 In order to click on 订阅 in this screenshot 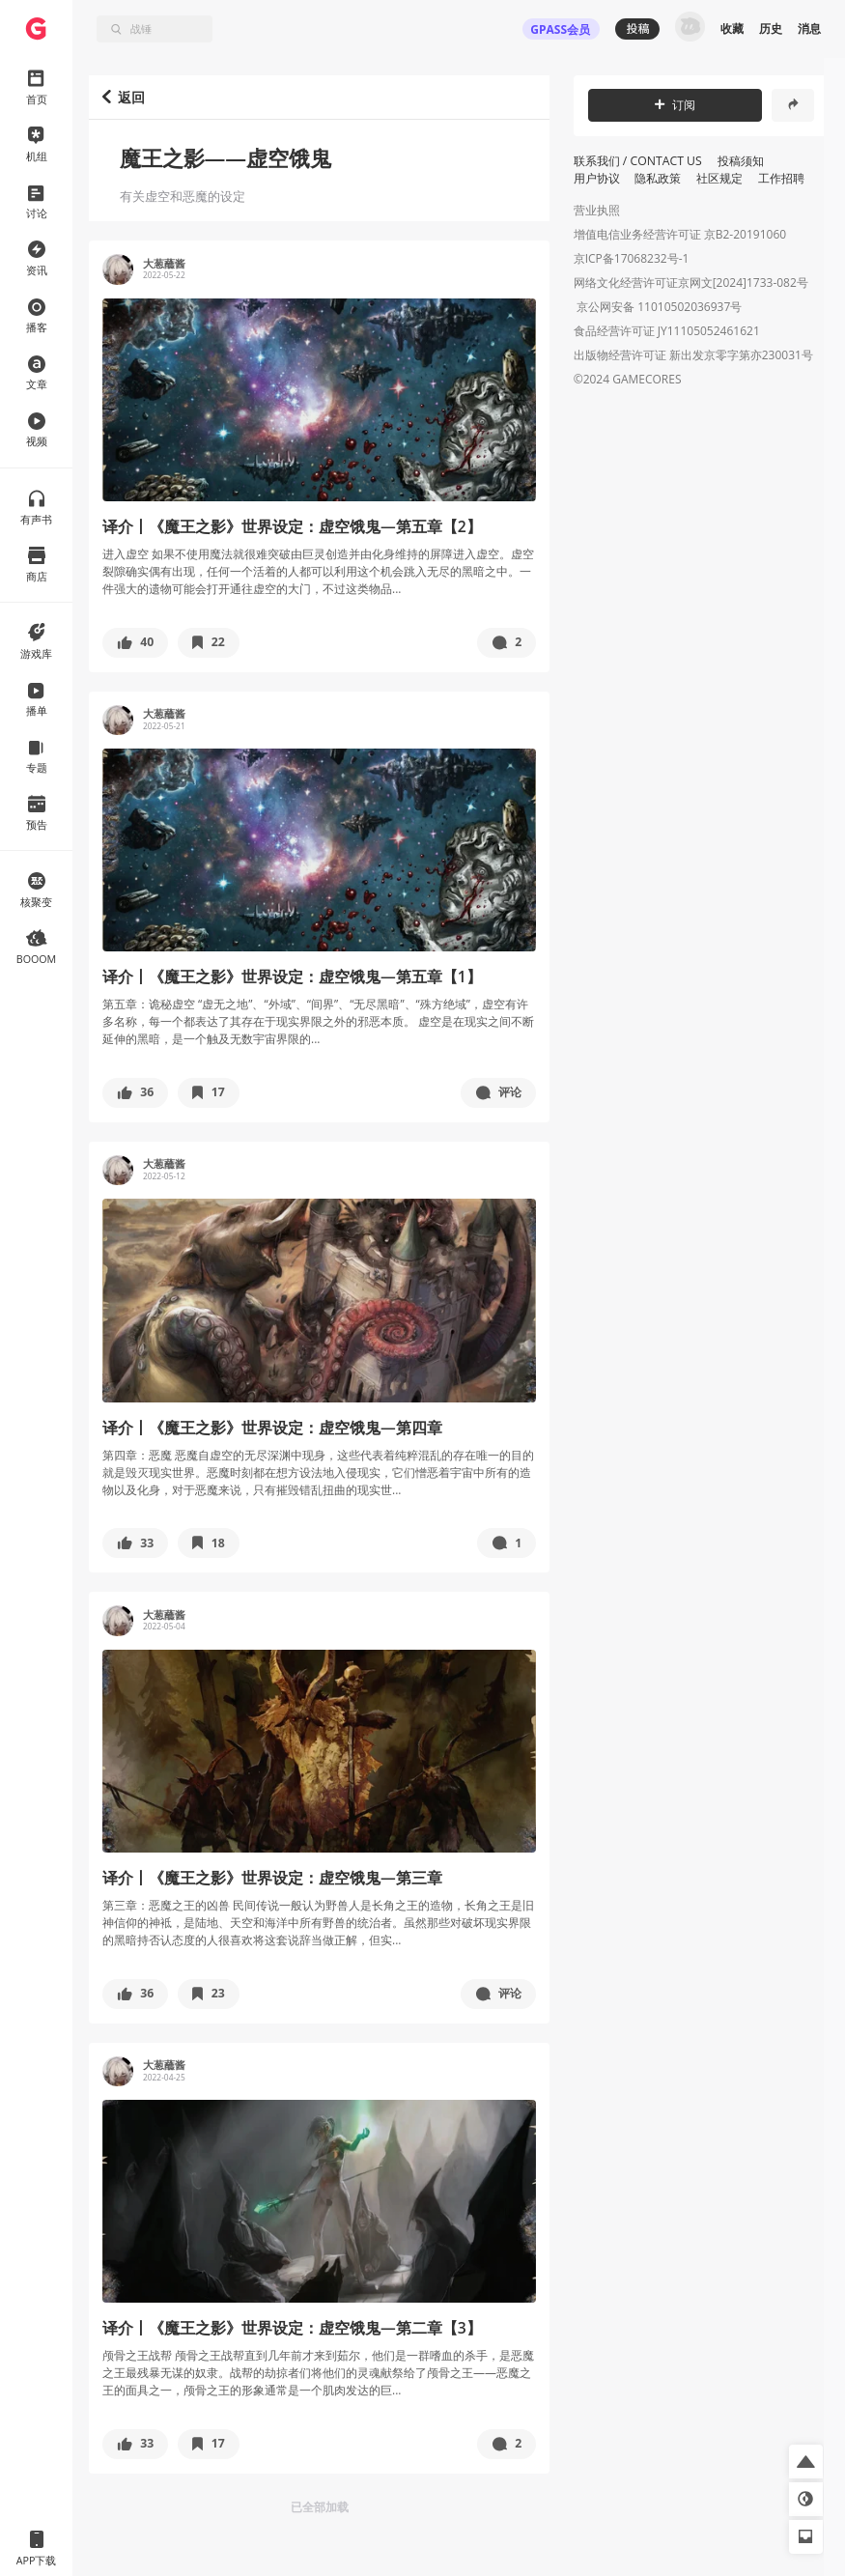, I will do `click(675, 105)`.